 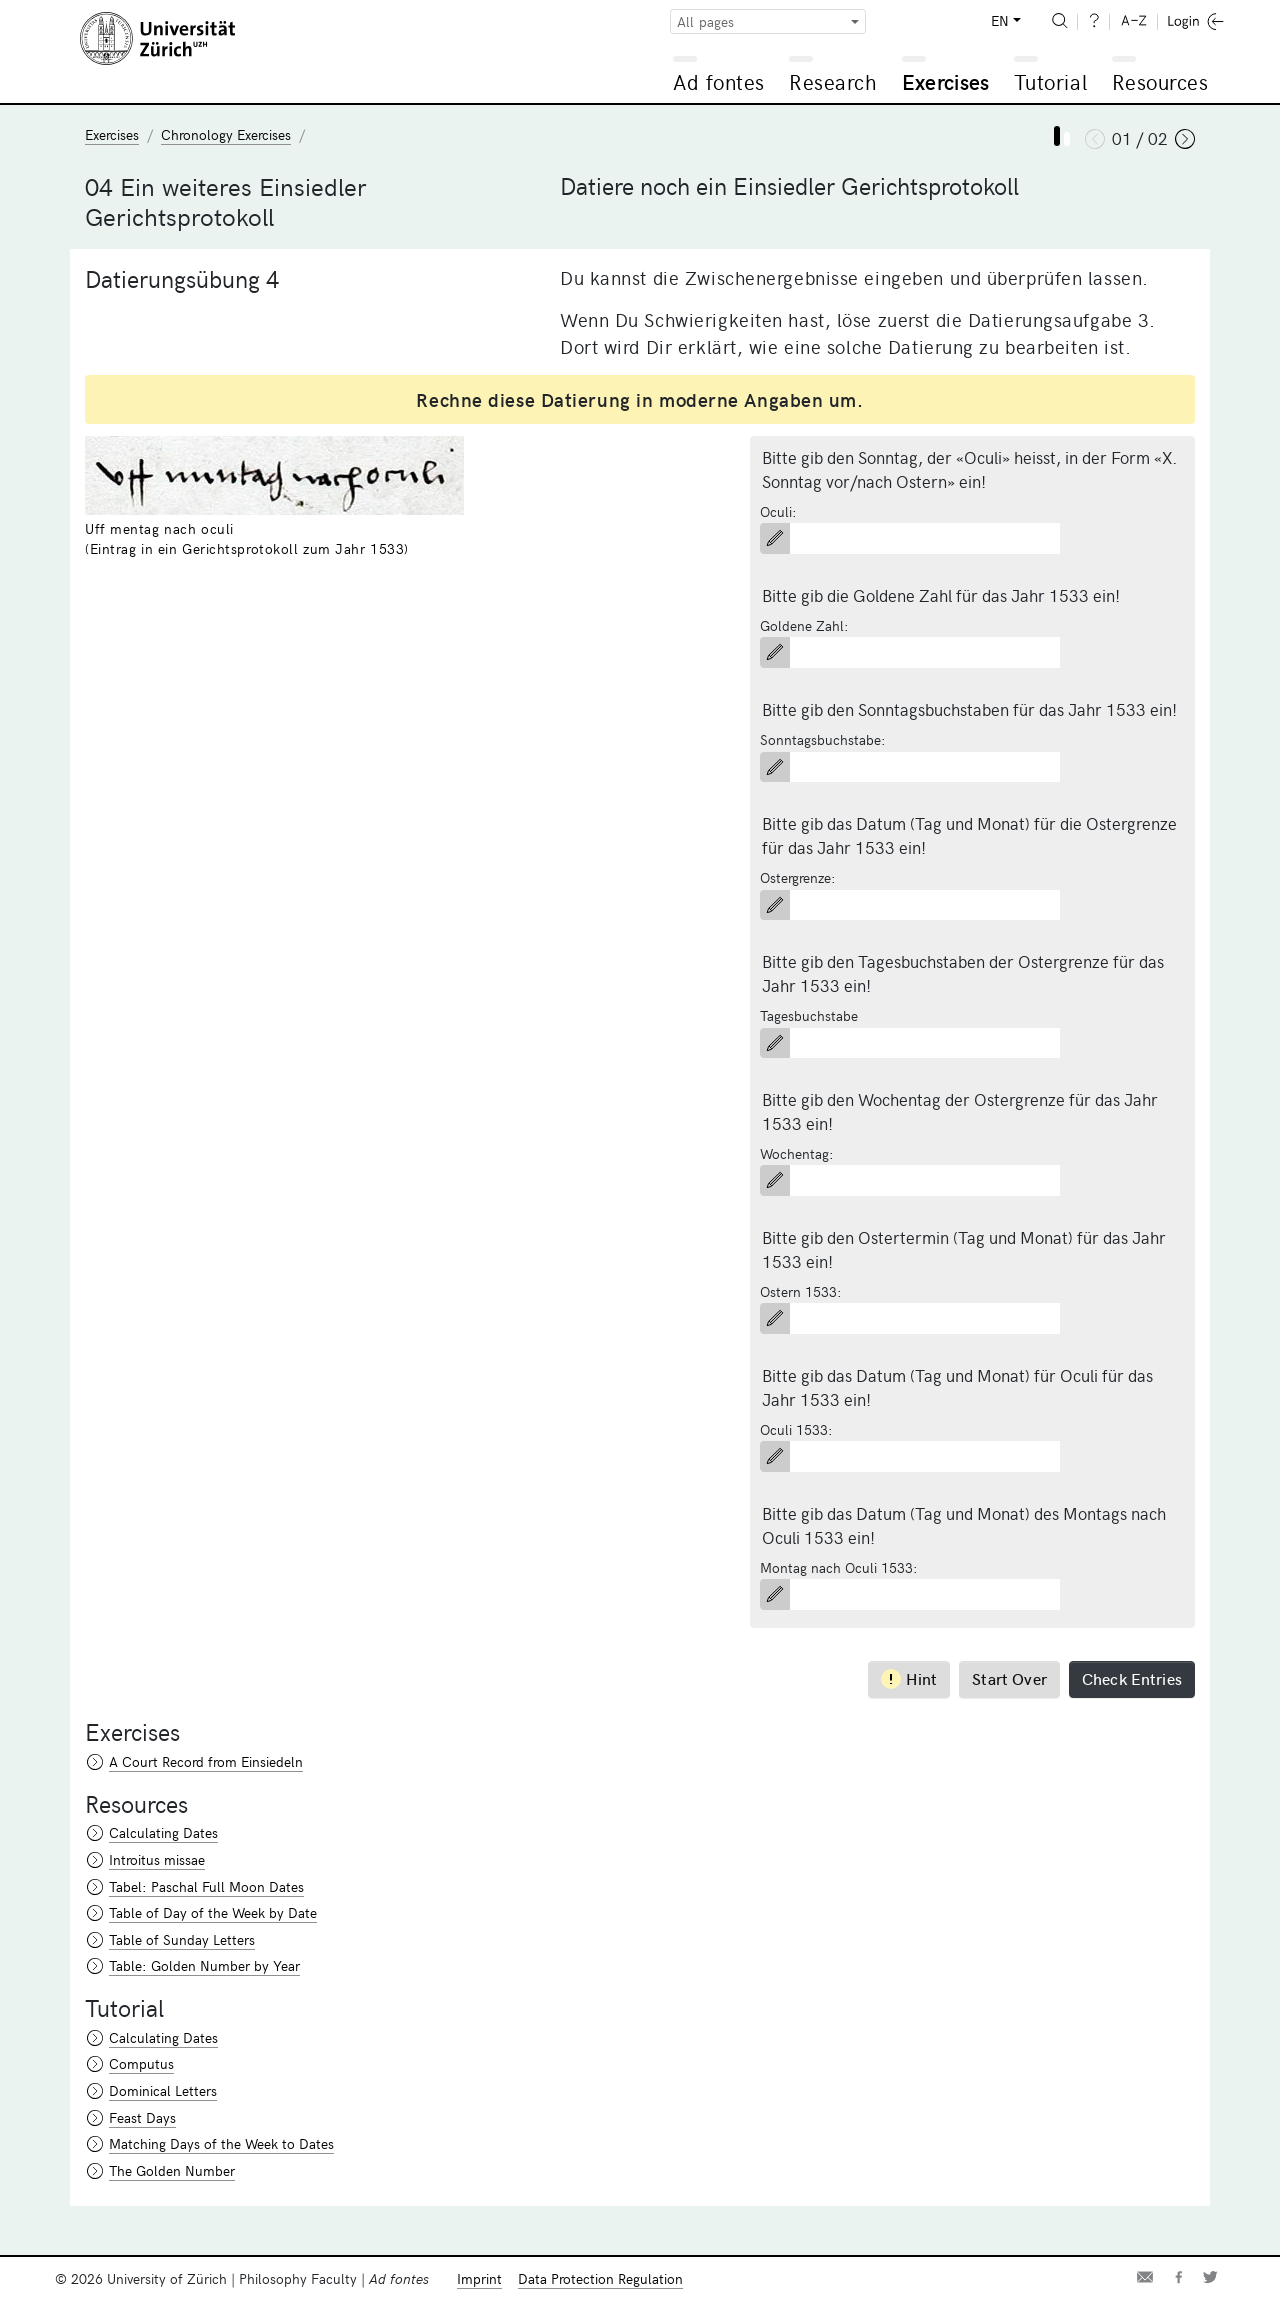 What do you see at coordinates (778, 511) in the screenshot?
I see `Oculi:` at bounding box center [778, 511].